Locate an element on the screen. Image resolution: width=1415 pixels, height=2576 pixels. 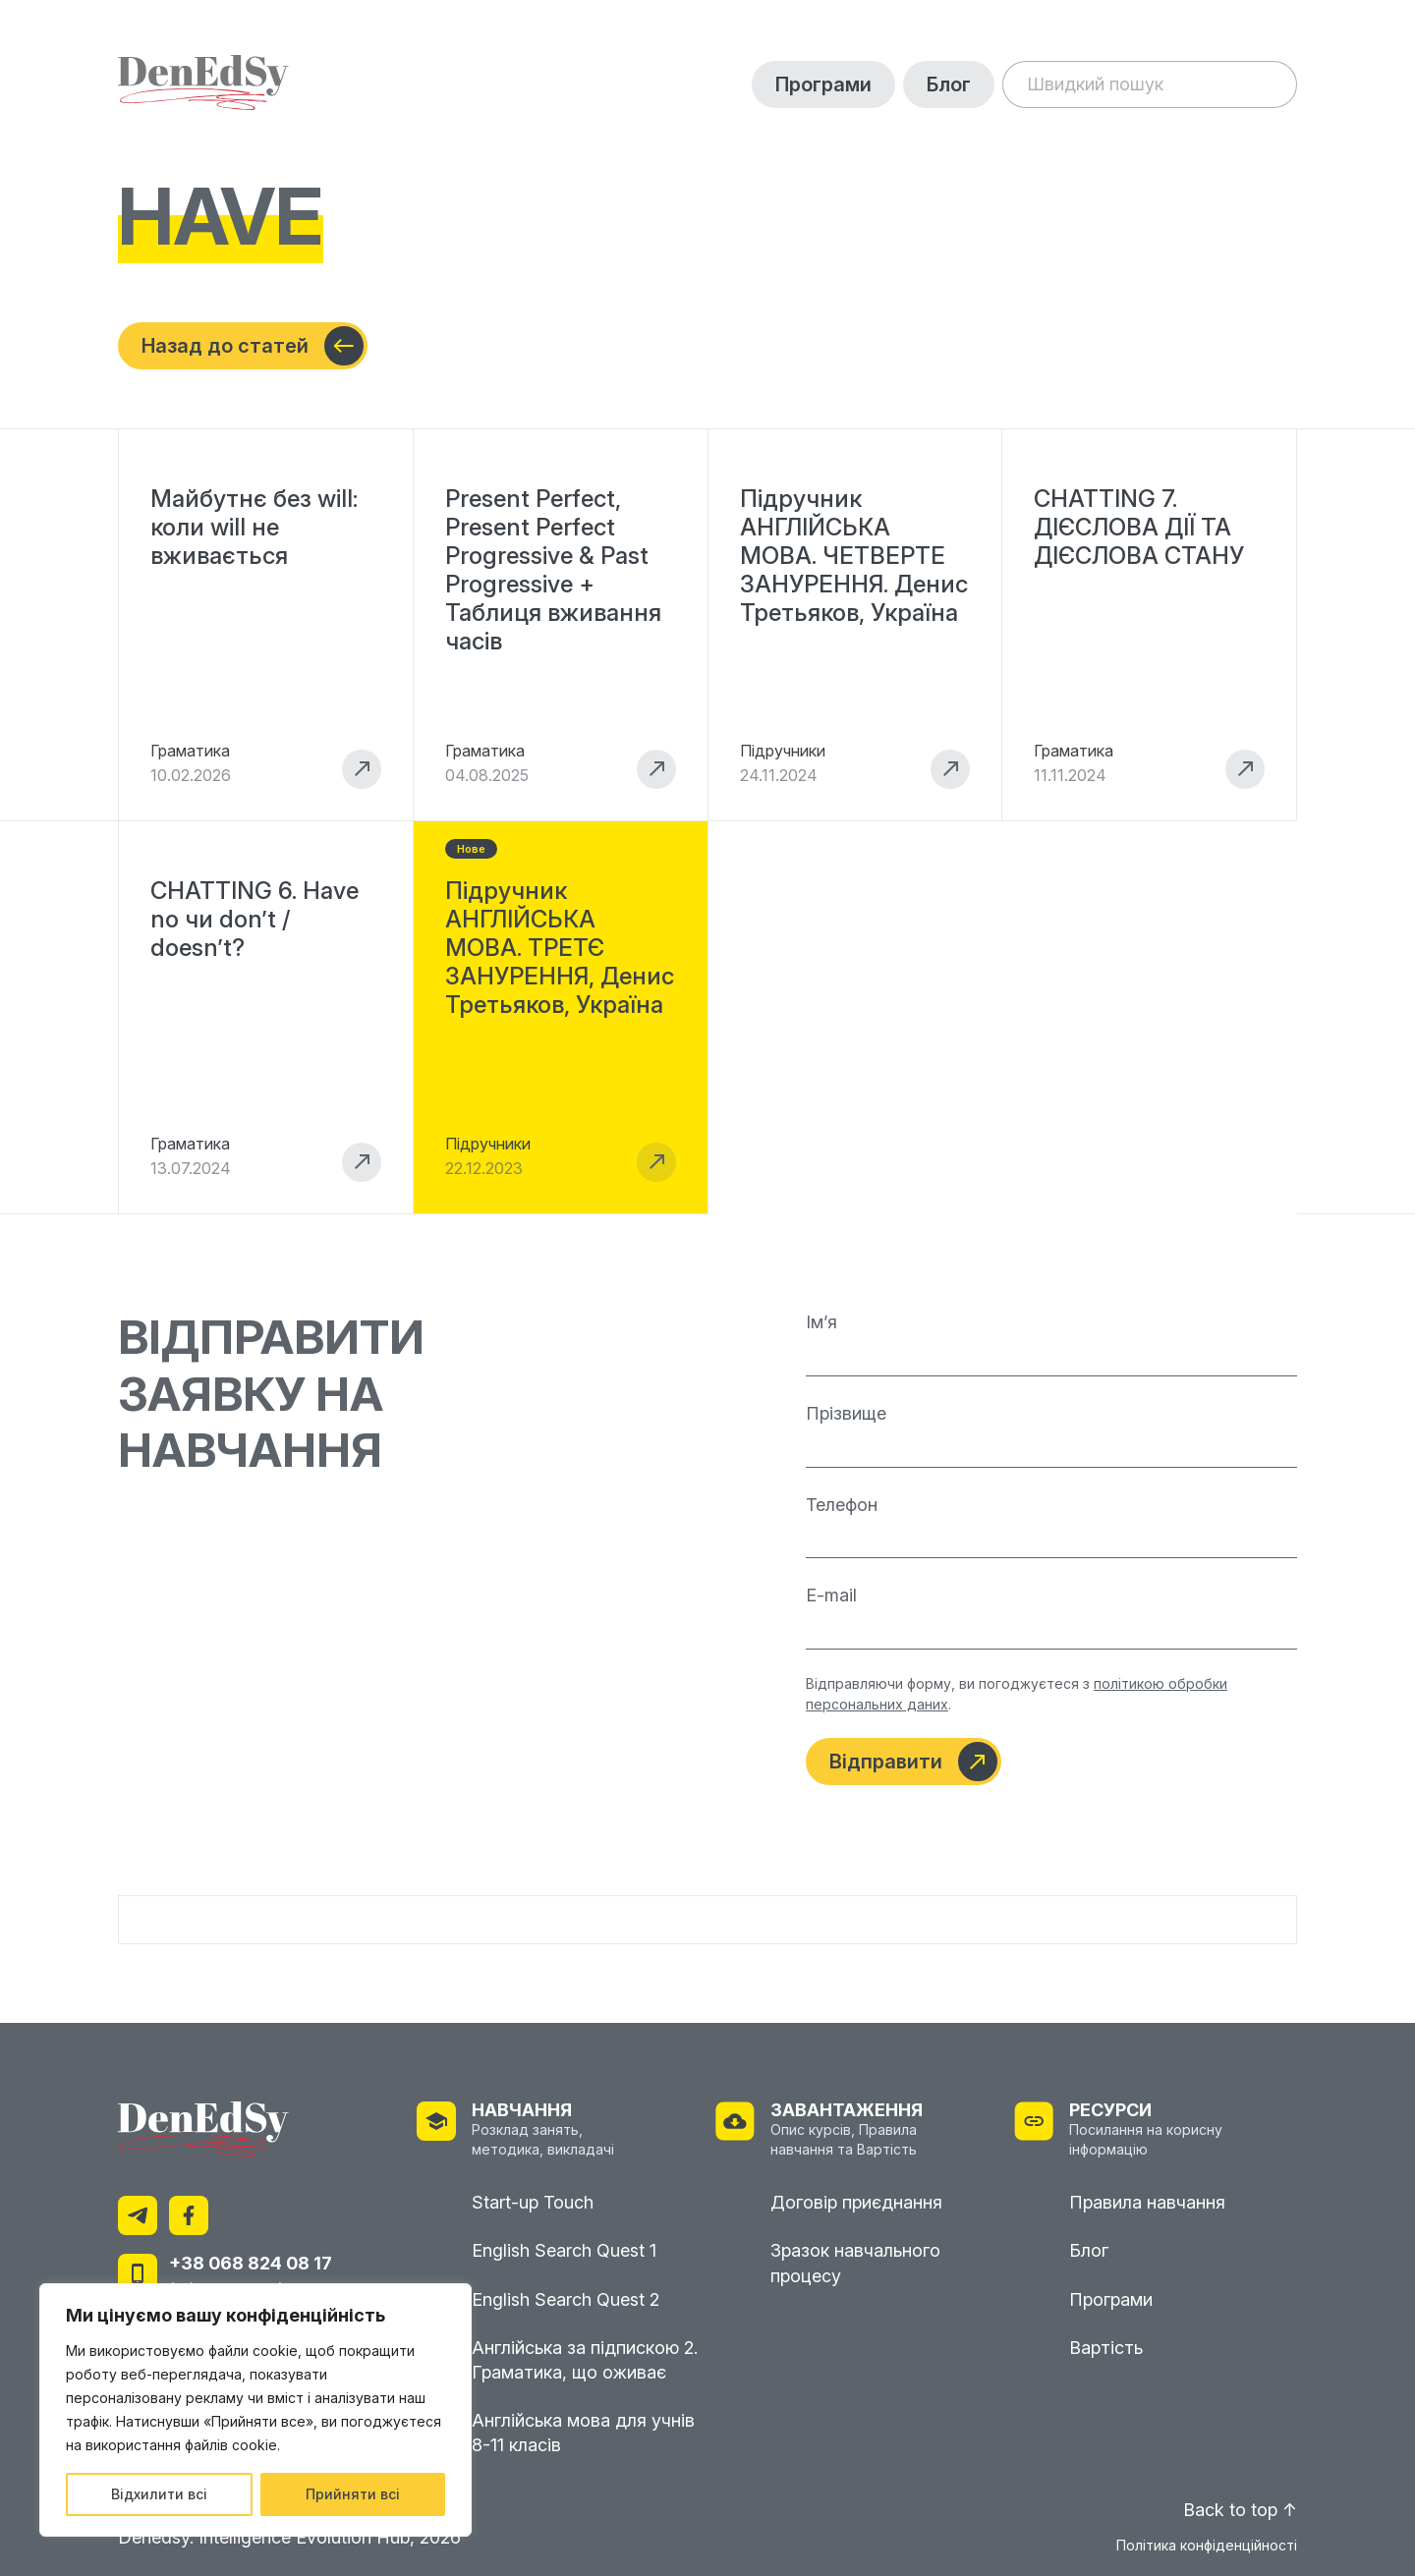
+38 068 824 08 17 is located at coordinates (250, 2263).